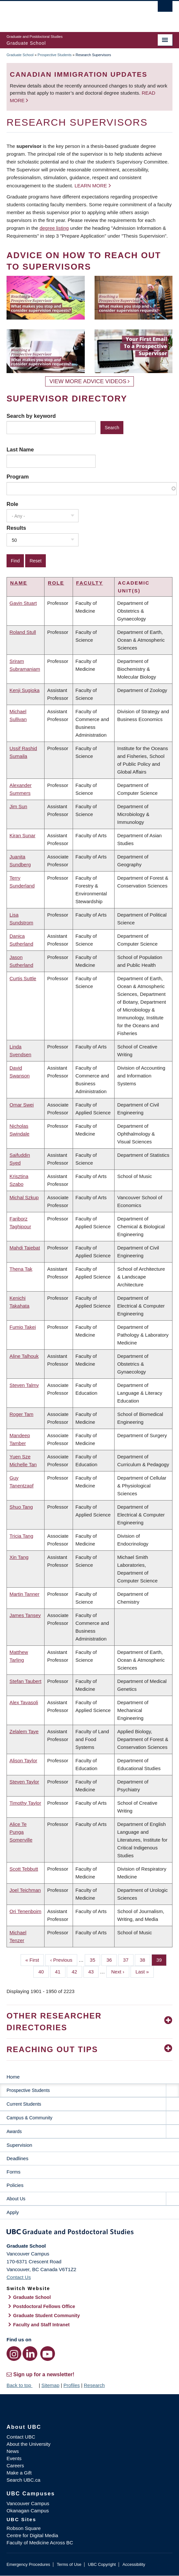  I want to click on Graduate and Postdoctoral Studies, so click(89, 2233).